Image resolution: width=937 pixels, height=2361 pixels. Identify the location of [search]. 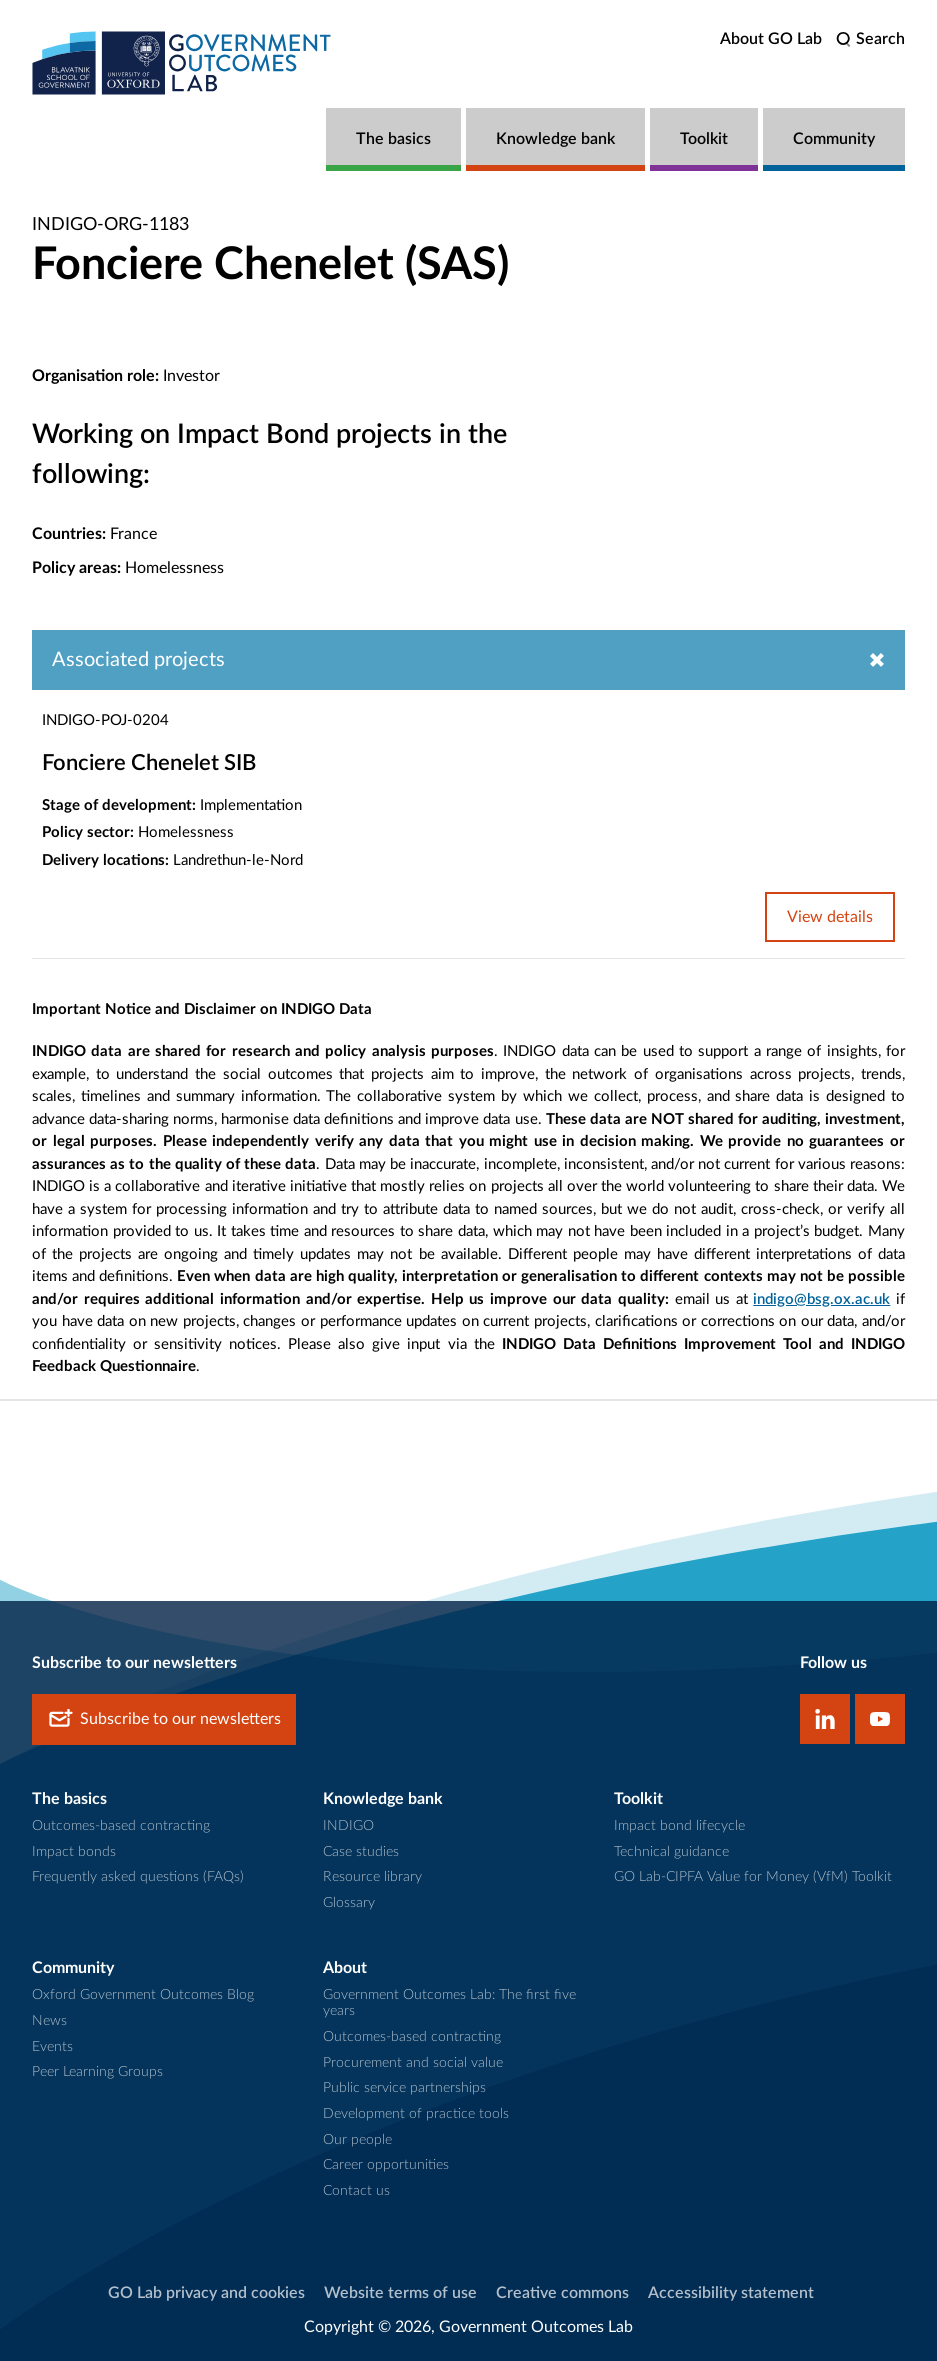
(870, 39).